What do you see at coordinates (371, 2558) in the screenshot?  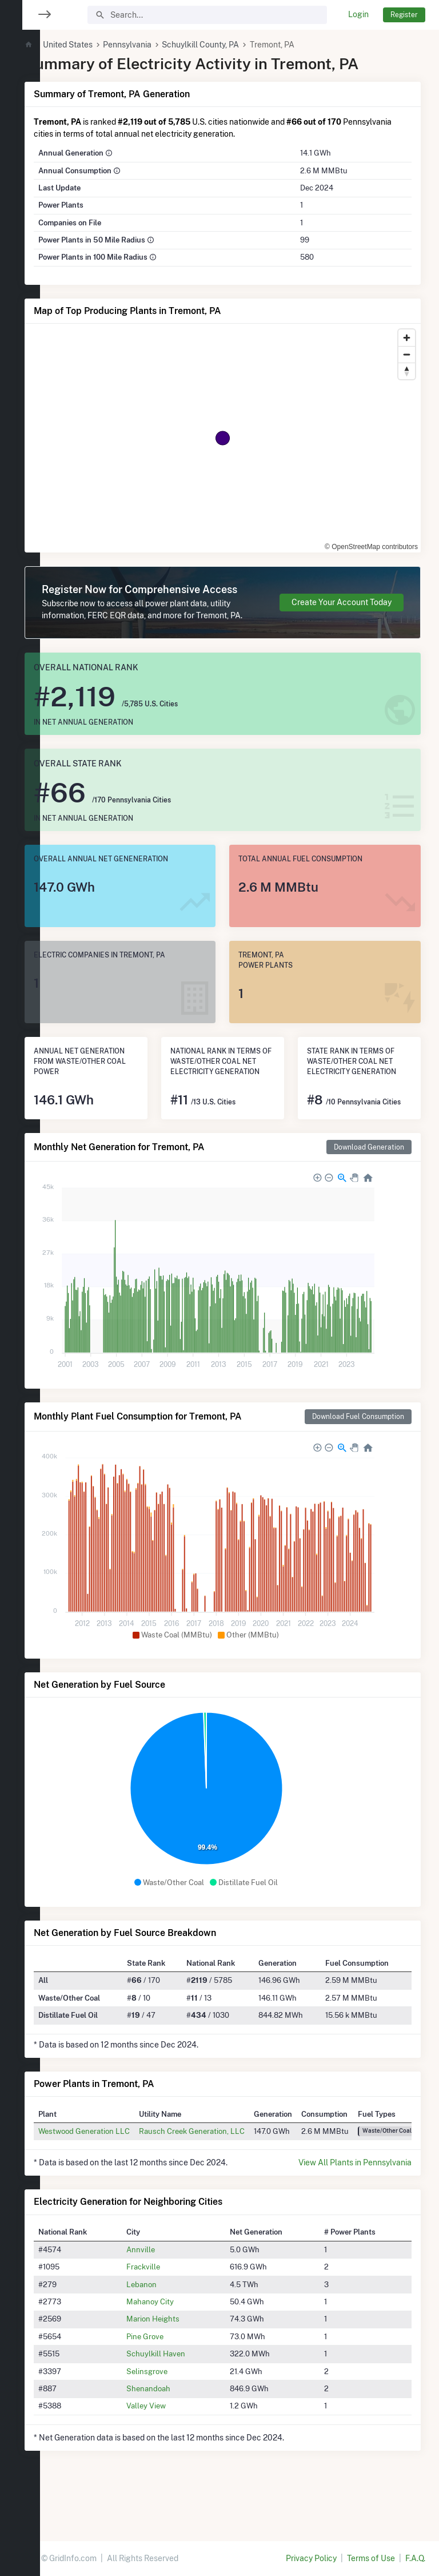 I see `Terms of Use` at bounding box center [371, 2558].